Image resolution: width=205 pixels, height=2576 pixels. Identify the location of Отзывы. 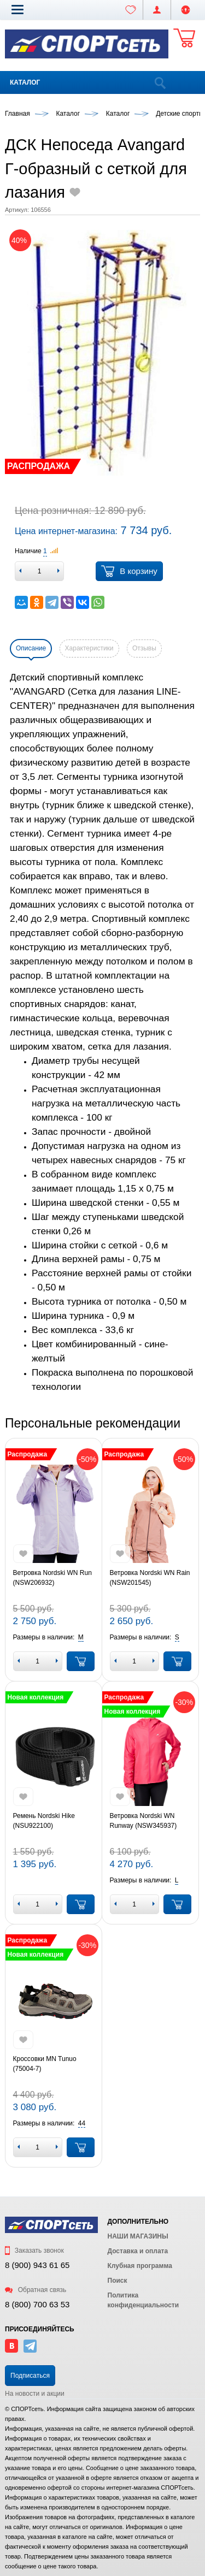
(144, 648).